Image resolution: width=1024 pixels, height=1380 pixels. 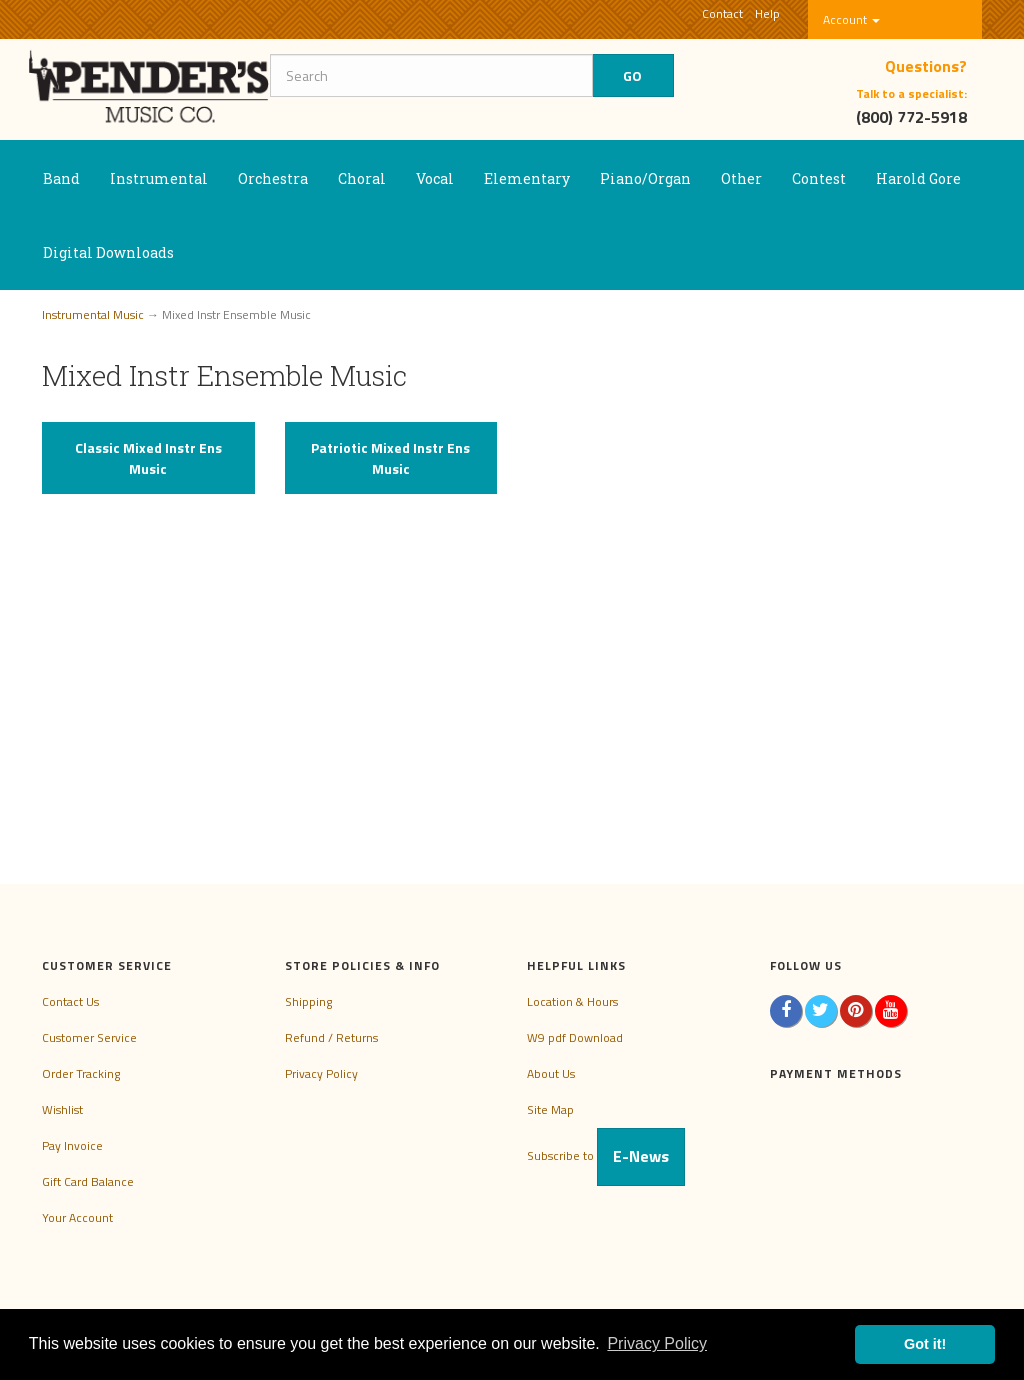 What do you see at coordinates (273, 178) in the screenshot?
I see `Orchestra` at bounding box center [273, 178].